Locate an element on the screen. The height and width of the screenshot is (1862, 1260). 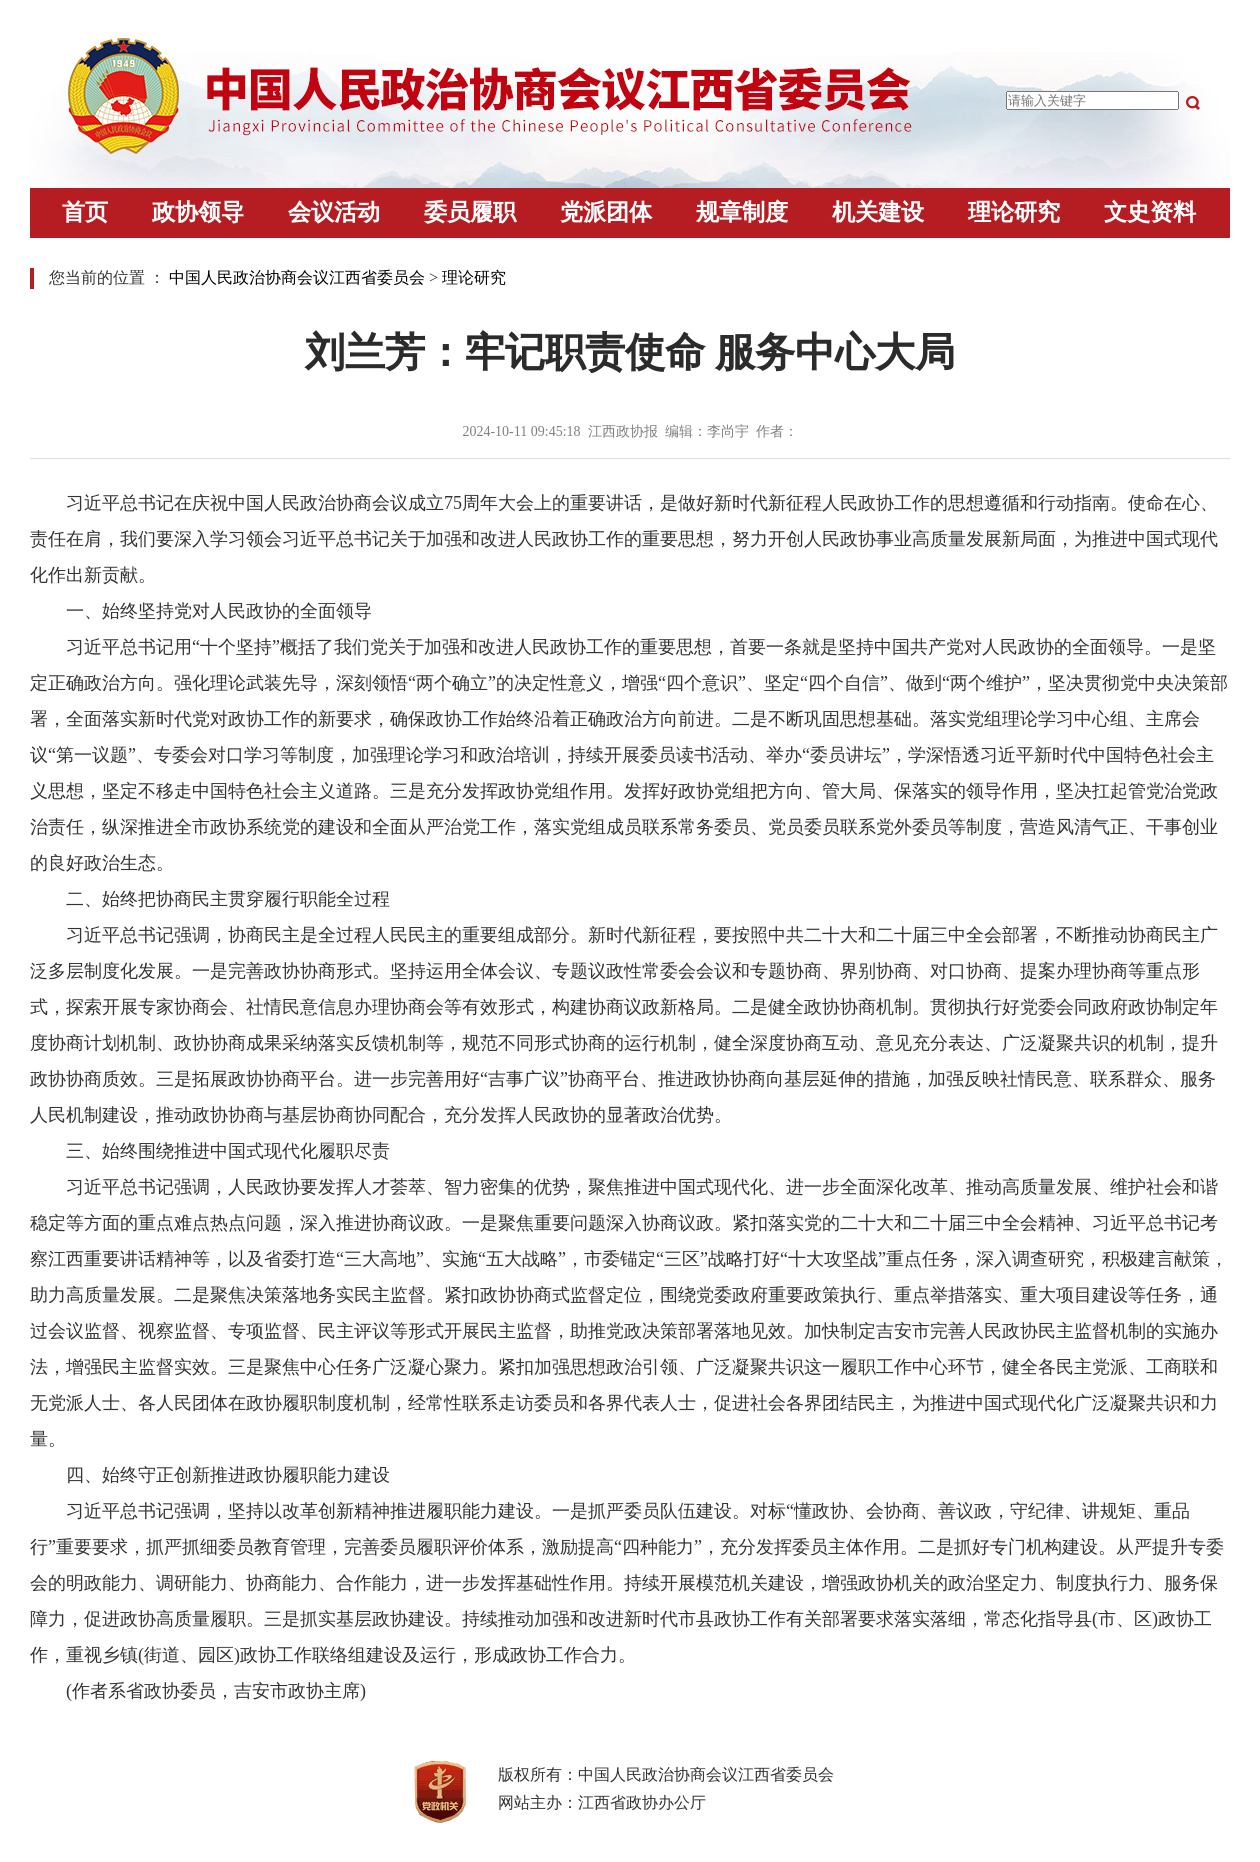
政协领导 is located at coordinates (198, 212).